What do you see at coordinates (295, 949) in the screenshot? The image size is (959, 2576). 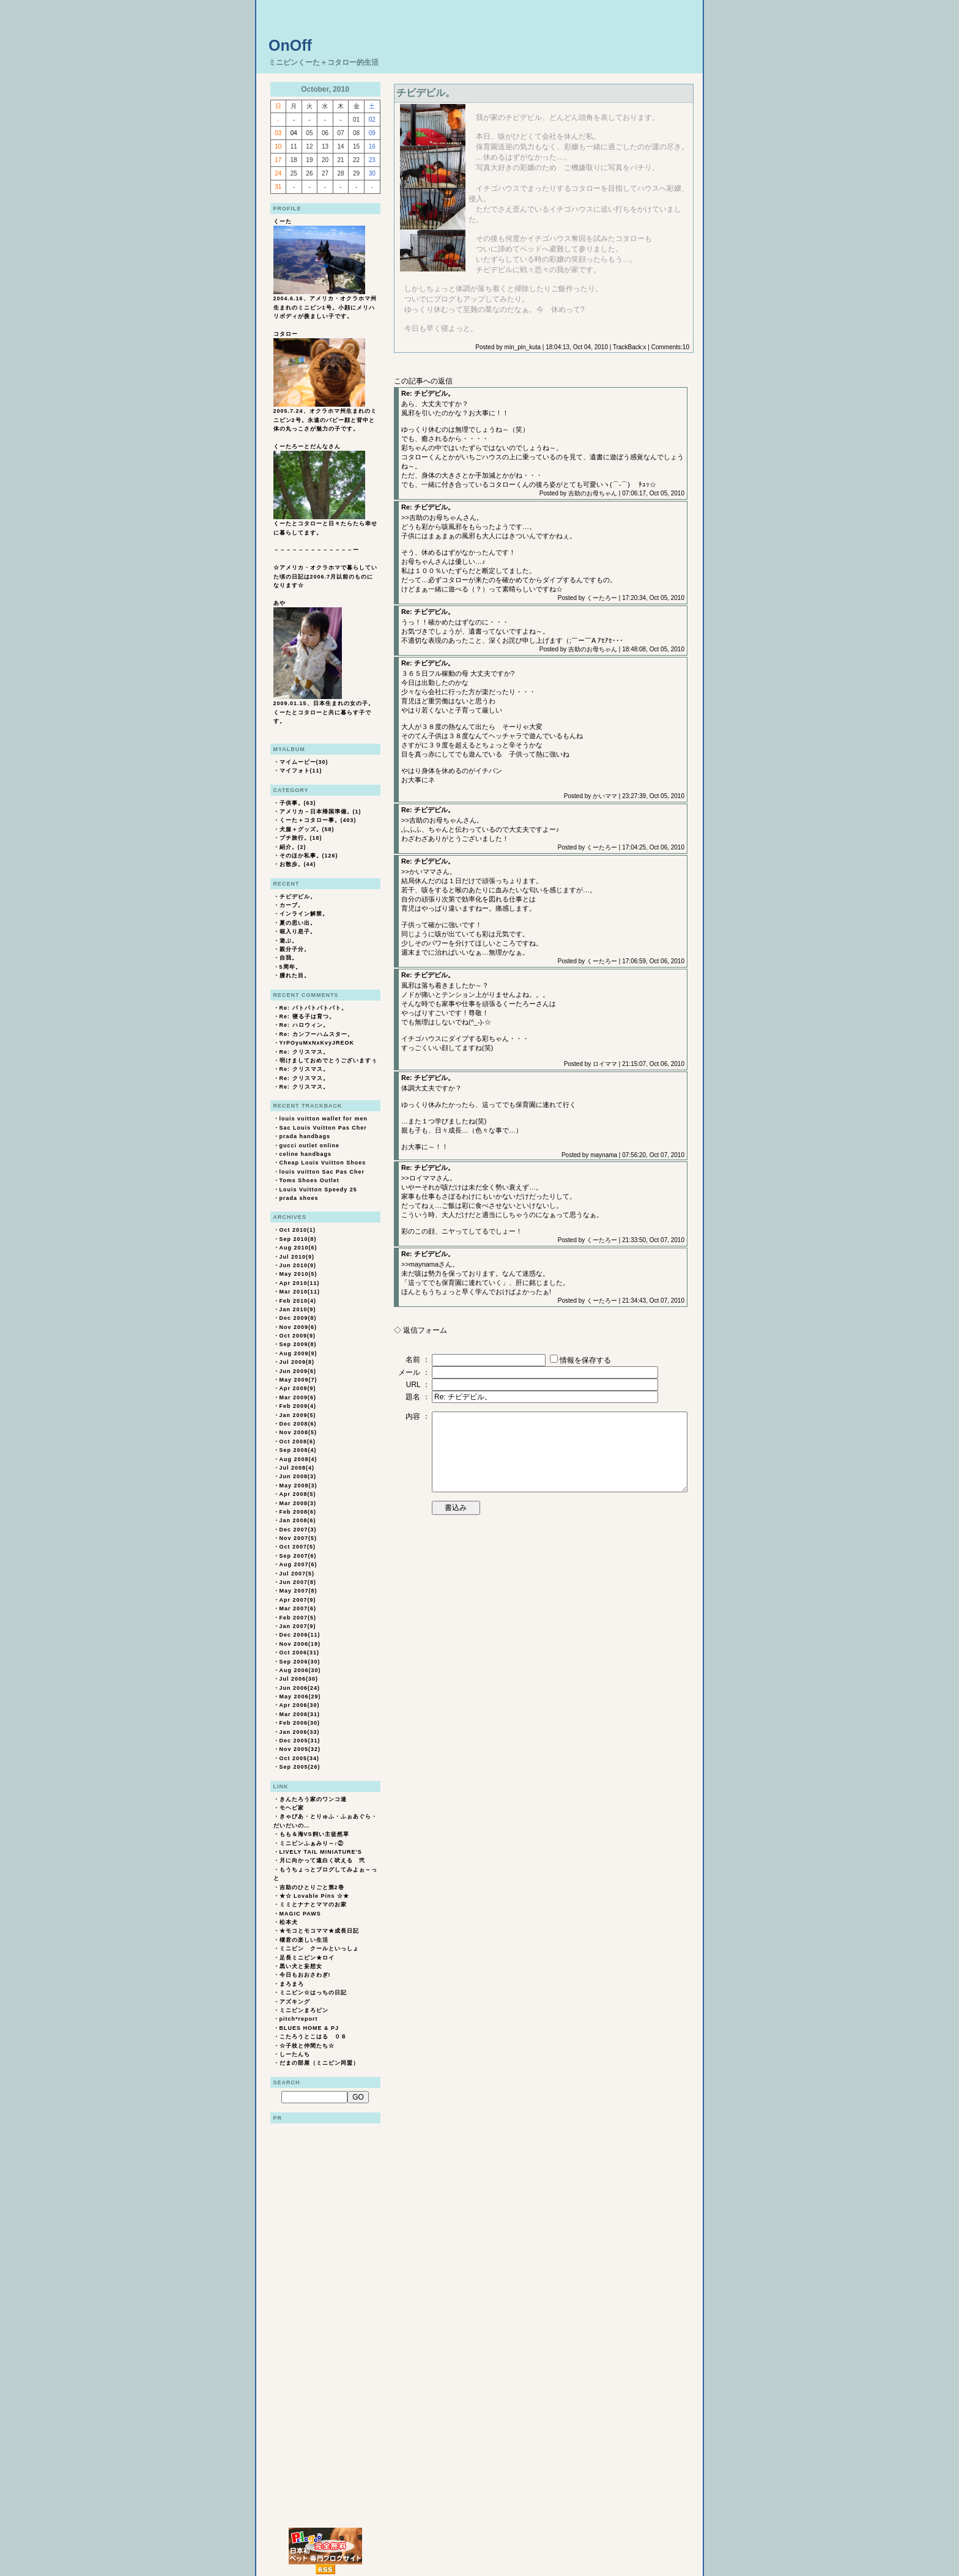 I see `親分子分。` at bounding box center [295, 949].